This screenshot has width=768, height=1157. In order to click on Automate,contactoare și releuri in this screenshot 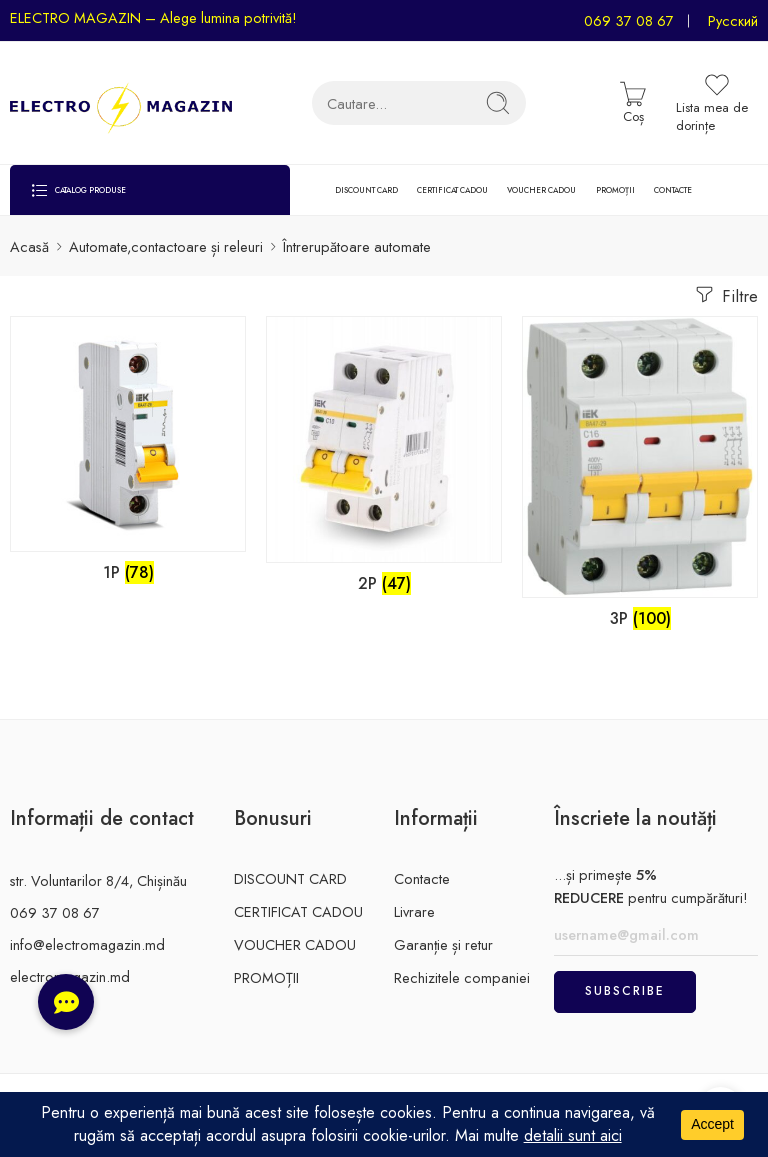, I will do `click(166, 246)`.